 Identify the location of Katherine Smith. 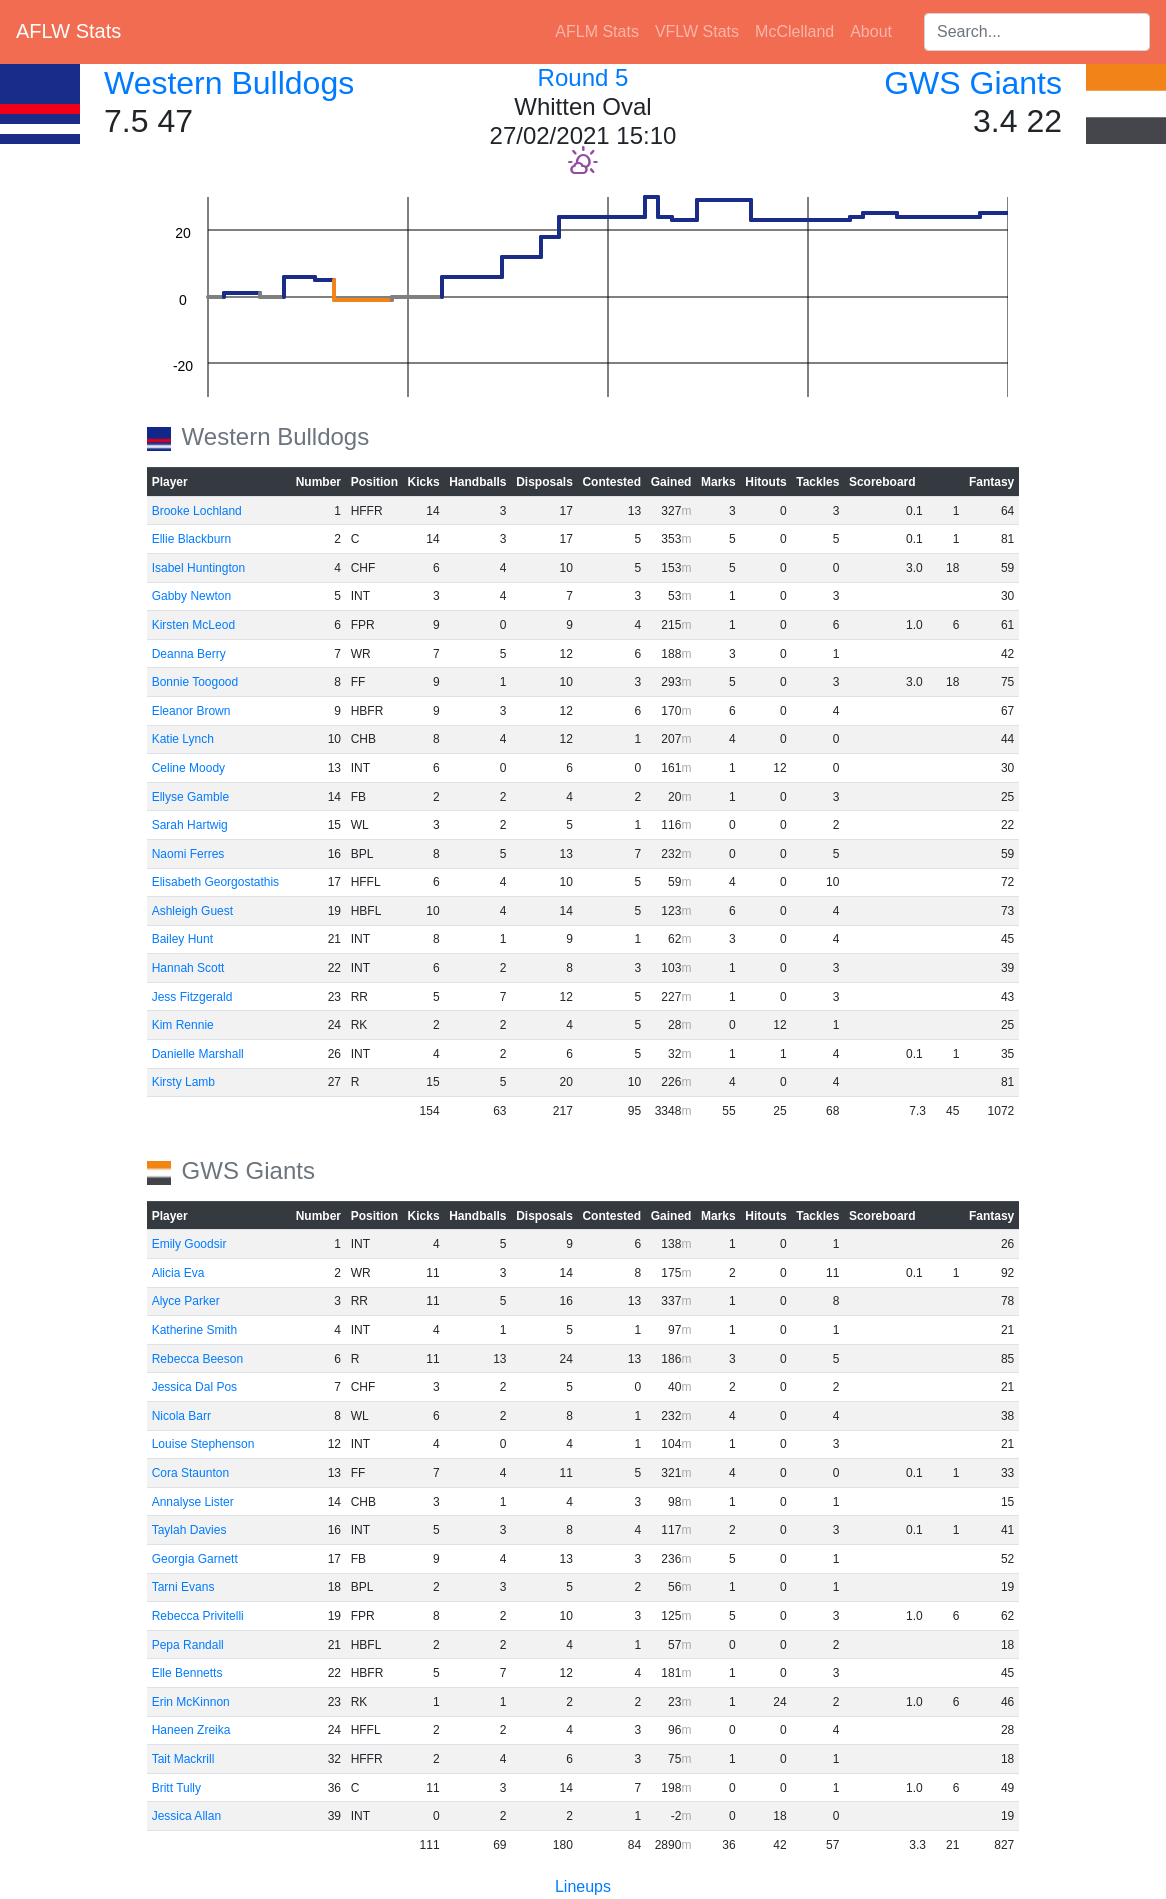
(194, 1330).